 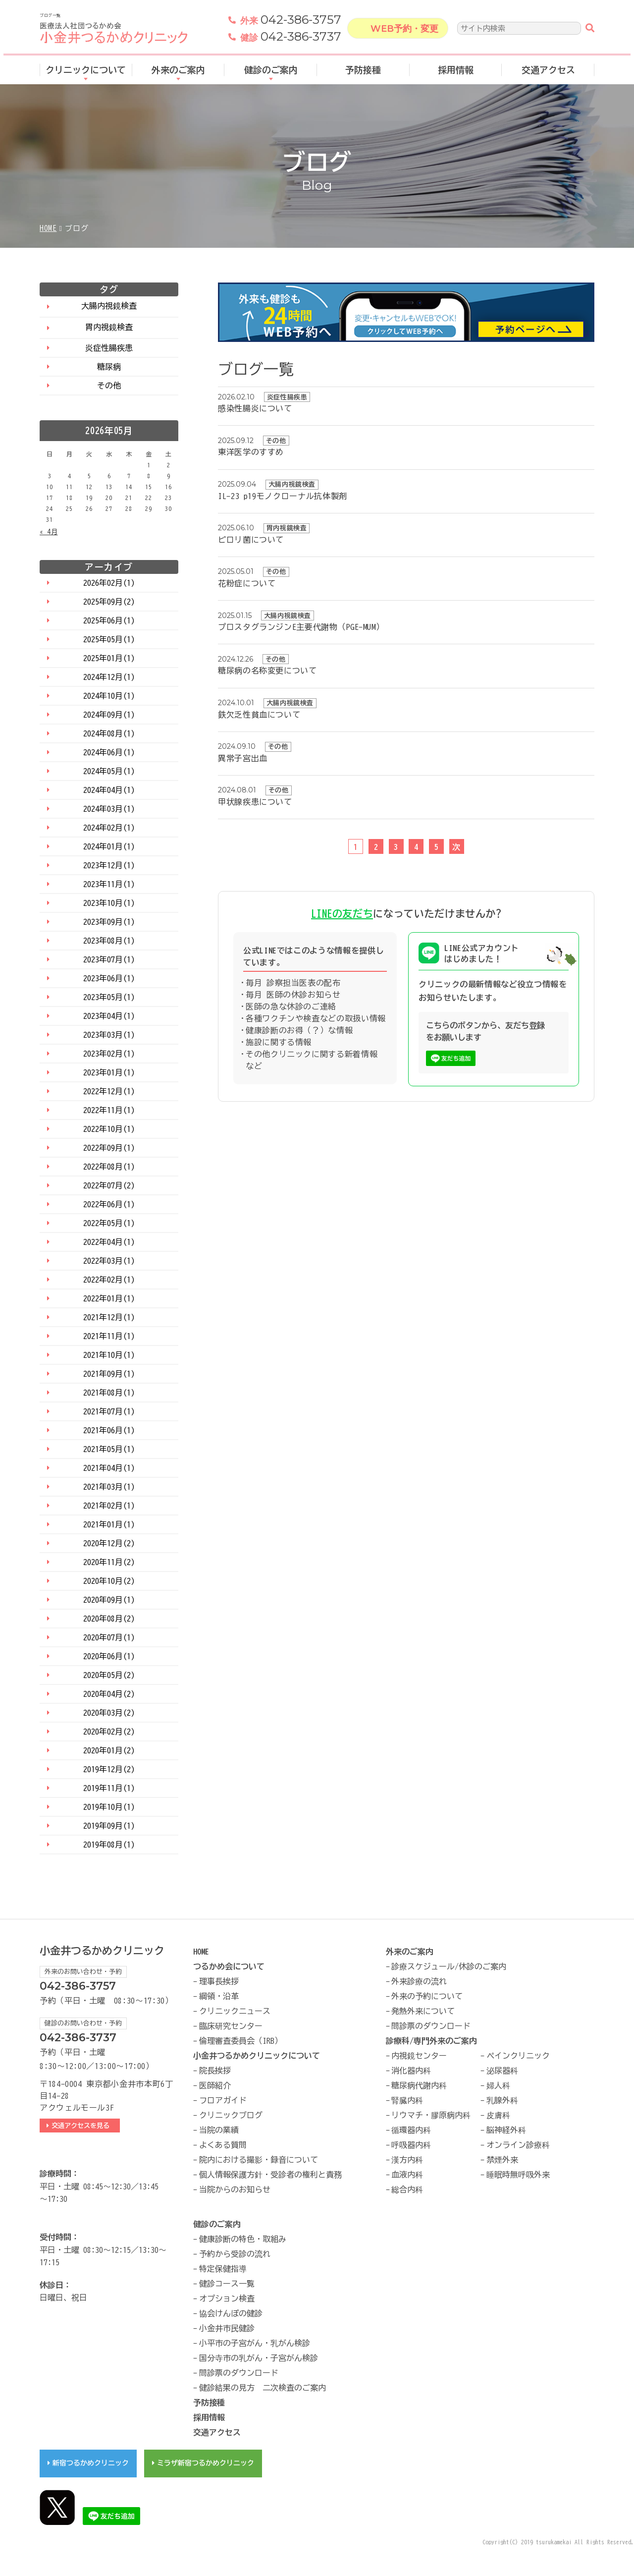 I want to click on 2020年05月(2), so click(x=109, y=1675).